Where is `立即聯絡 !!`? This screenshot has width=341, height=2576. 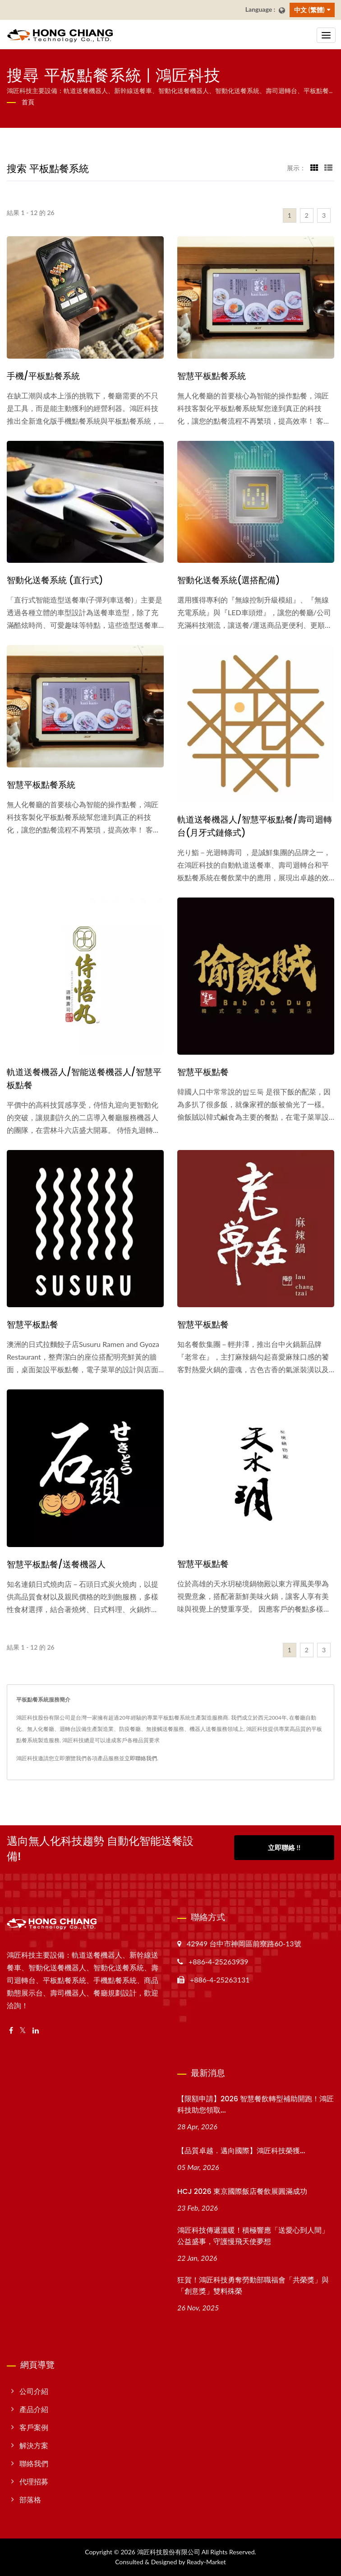 立即聯絡 !! is located at coordinates (284, 1847).